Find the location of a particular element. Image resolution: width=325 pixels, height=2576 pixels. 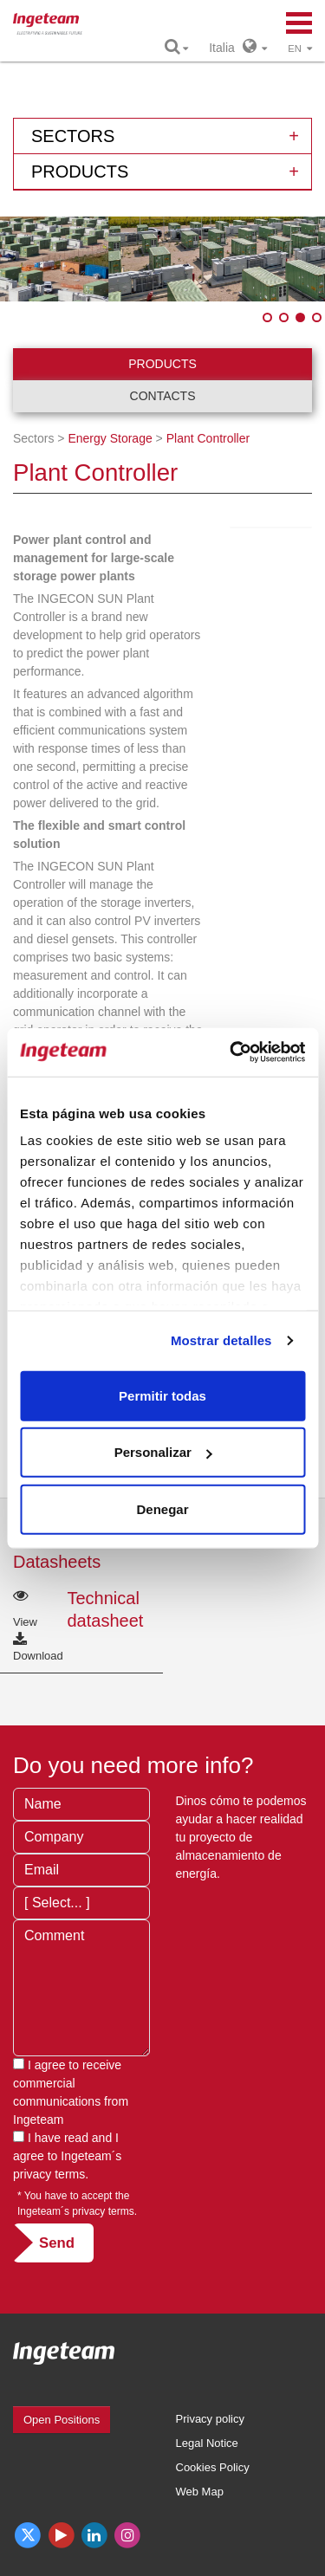

Contacts is located at coordinates (163, 396).